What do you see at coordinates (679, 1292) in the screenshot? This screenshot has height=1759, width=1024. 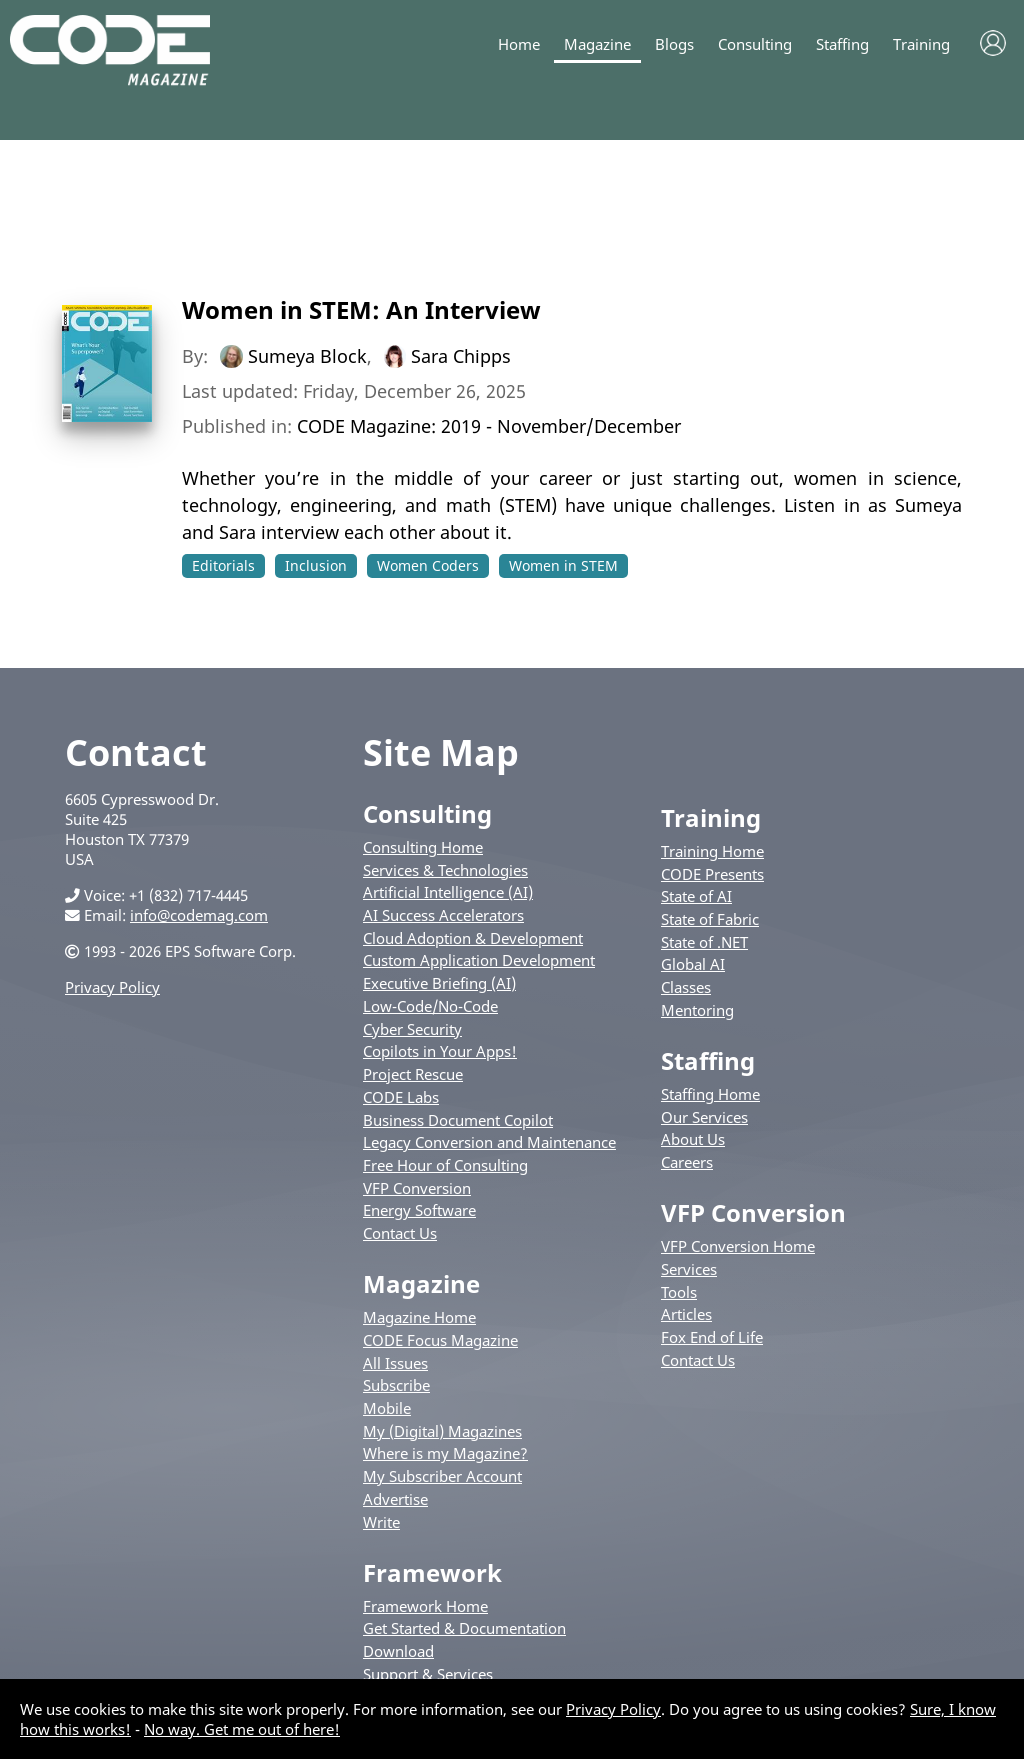 I see `Tools` at bounding box center [679, 1292].